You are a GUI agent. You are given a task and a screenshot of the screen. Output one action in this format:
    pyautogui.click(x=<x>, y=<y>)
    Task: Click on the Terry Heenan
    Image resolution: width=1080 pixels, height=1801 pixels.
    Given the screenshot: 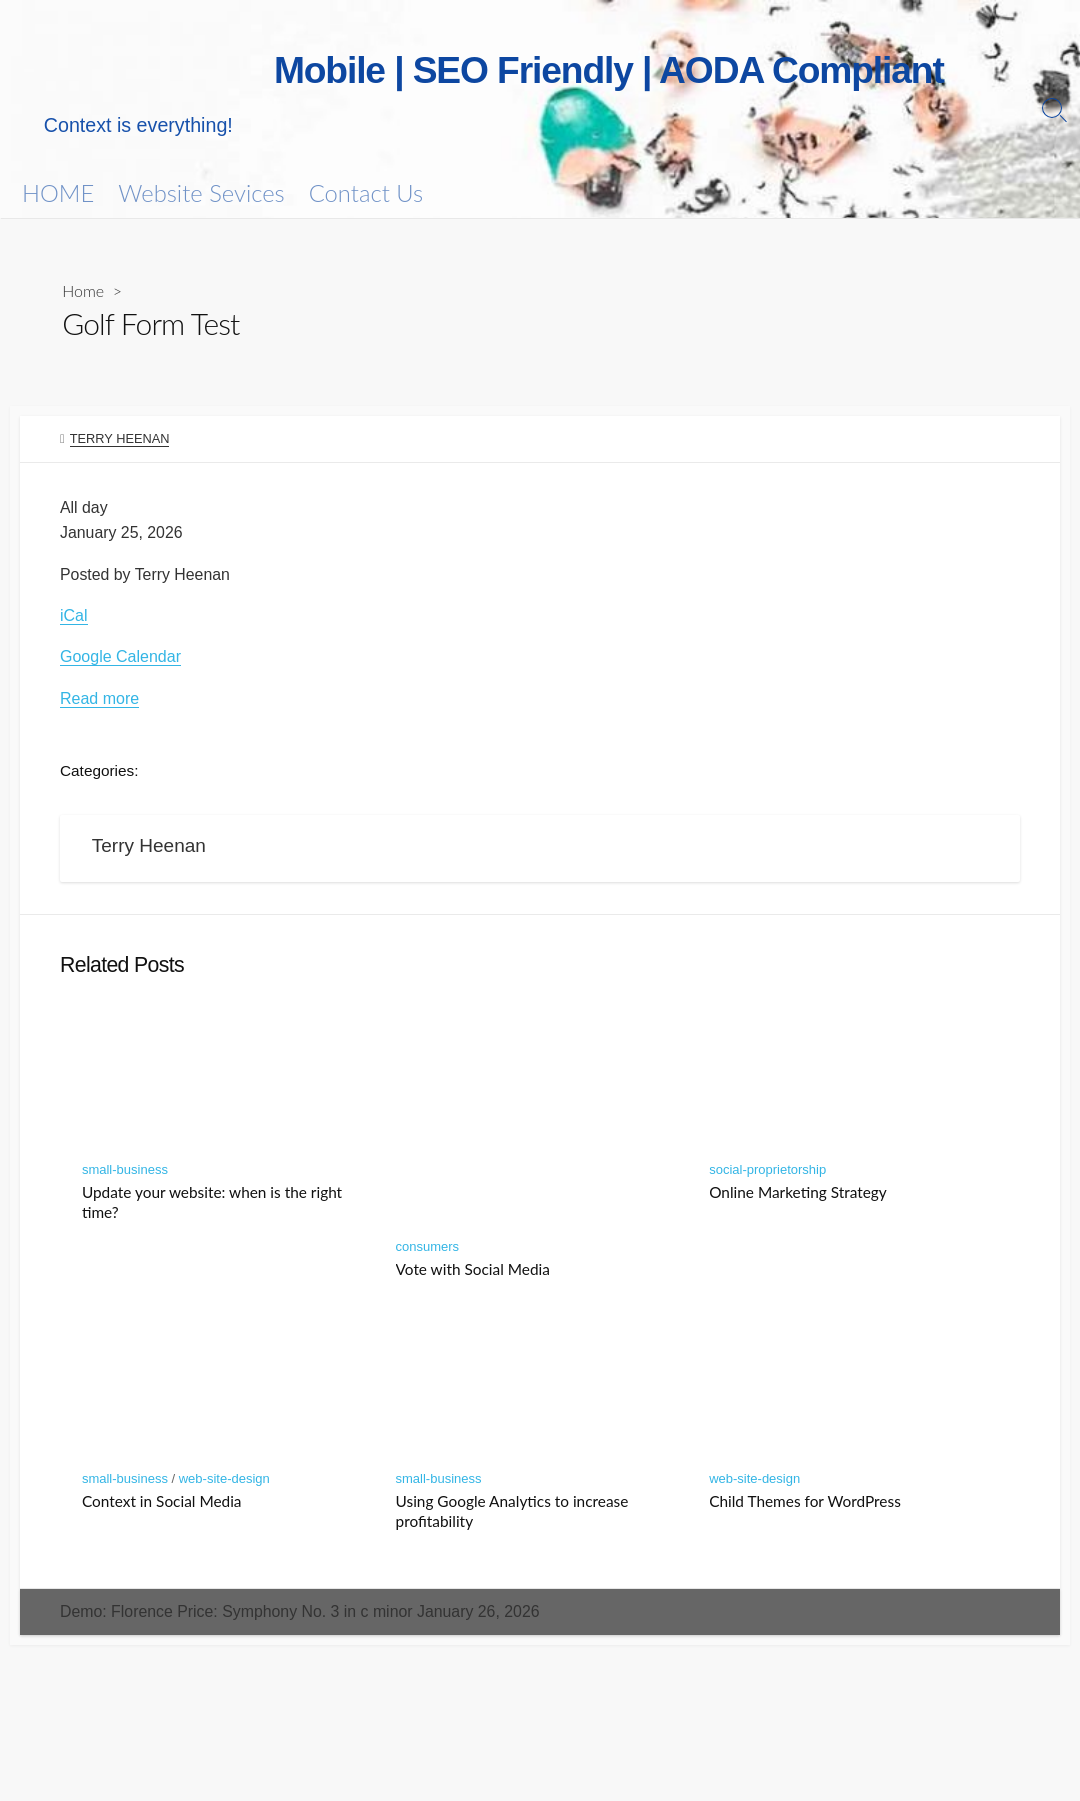 What is the action you would take?
    pyautogui.click(x=120, y=439)
    